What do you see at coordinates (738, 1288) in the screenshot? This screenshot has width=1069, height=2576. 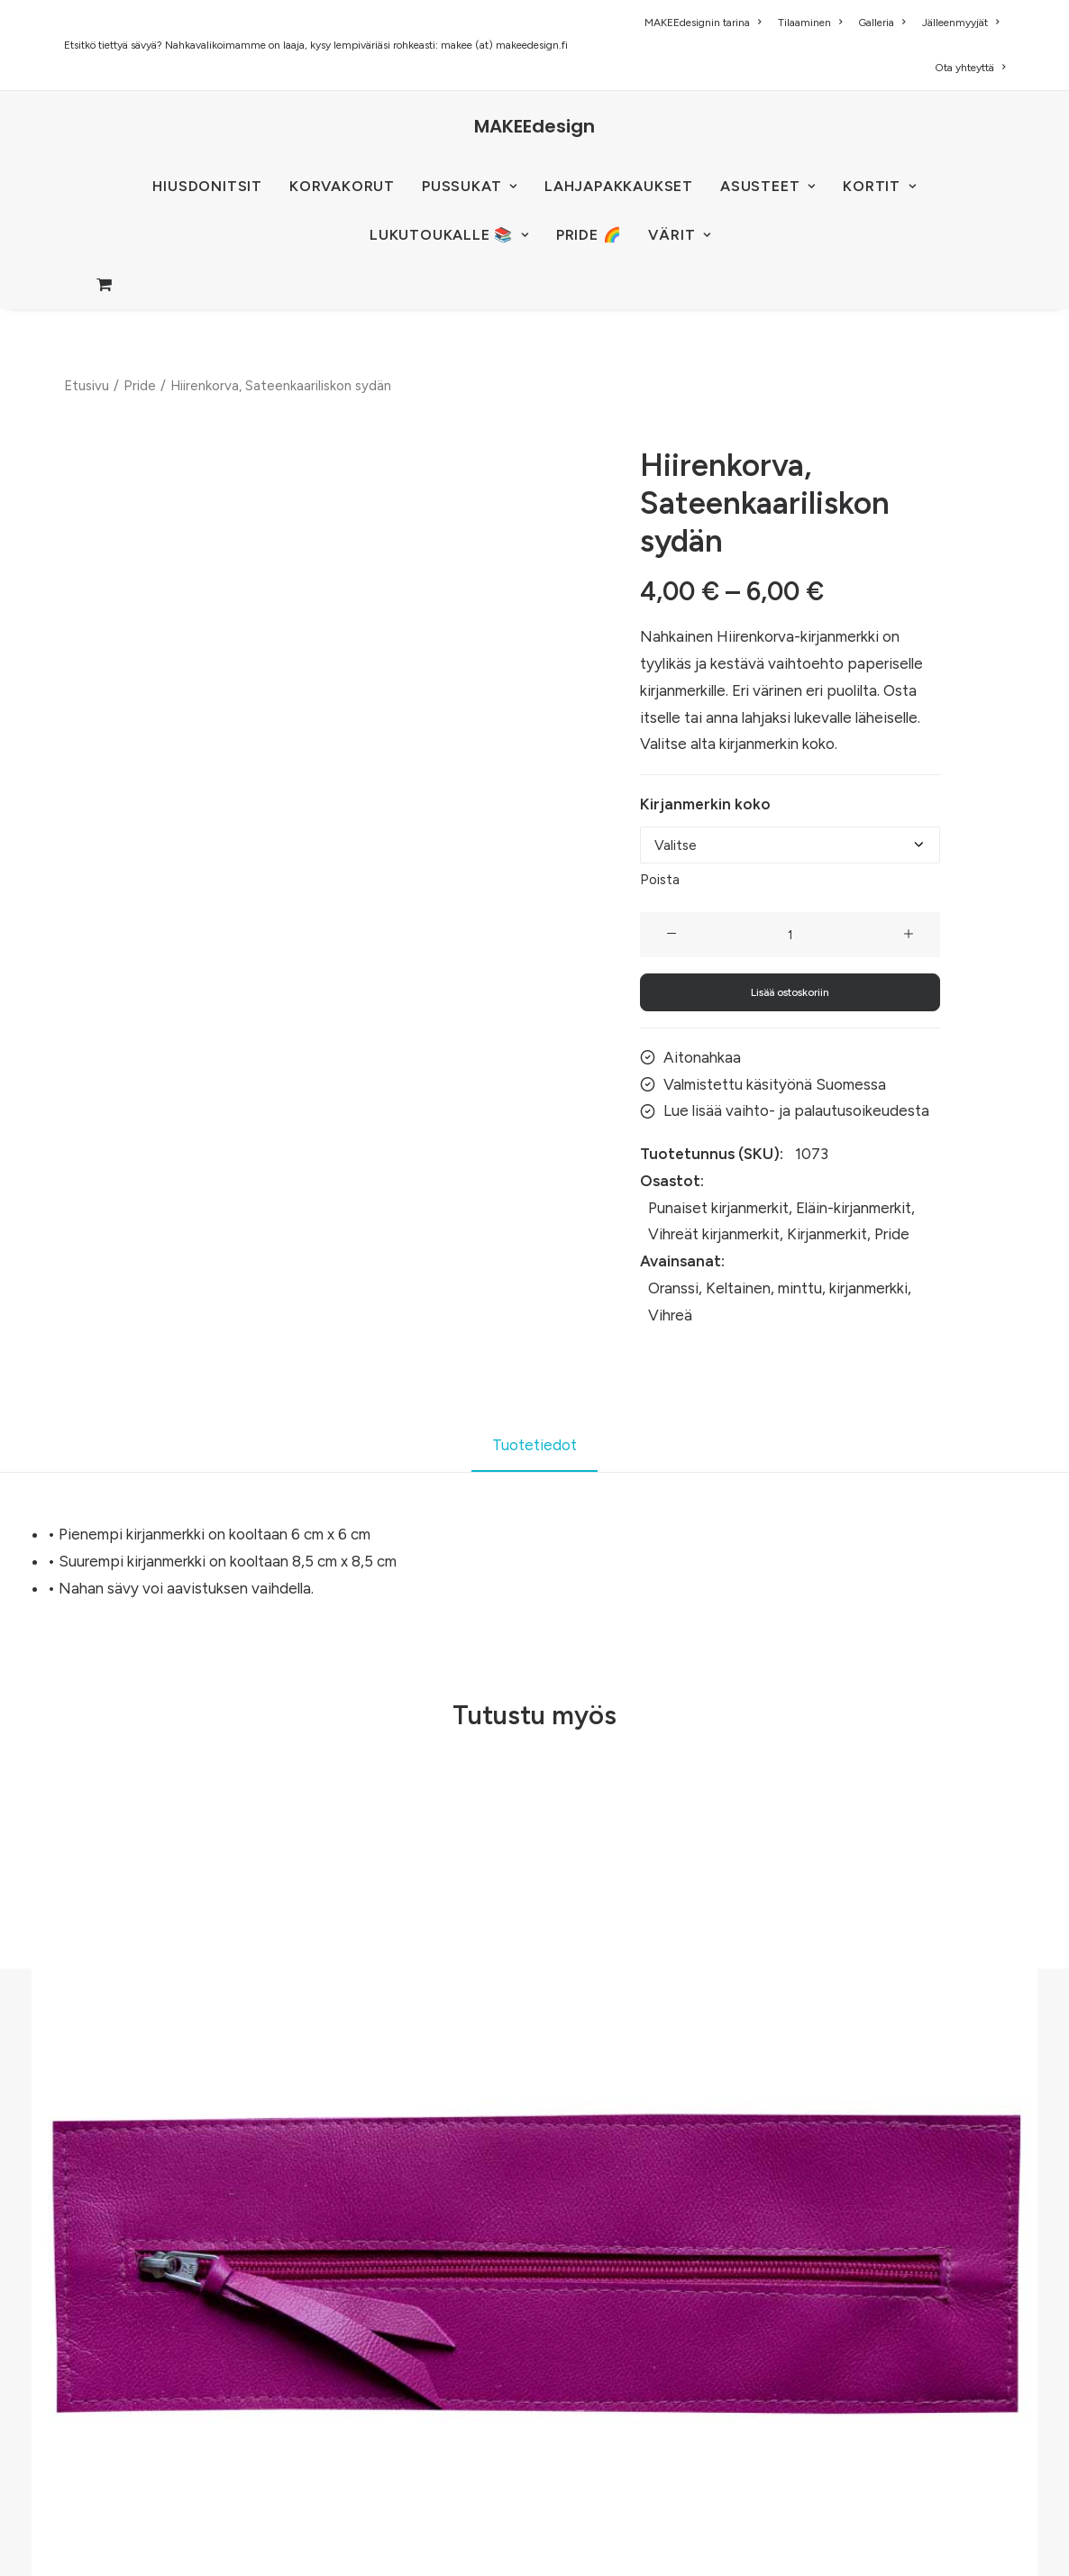 I see `Keltainen` at bounding box center [738, 1288].